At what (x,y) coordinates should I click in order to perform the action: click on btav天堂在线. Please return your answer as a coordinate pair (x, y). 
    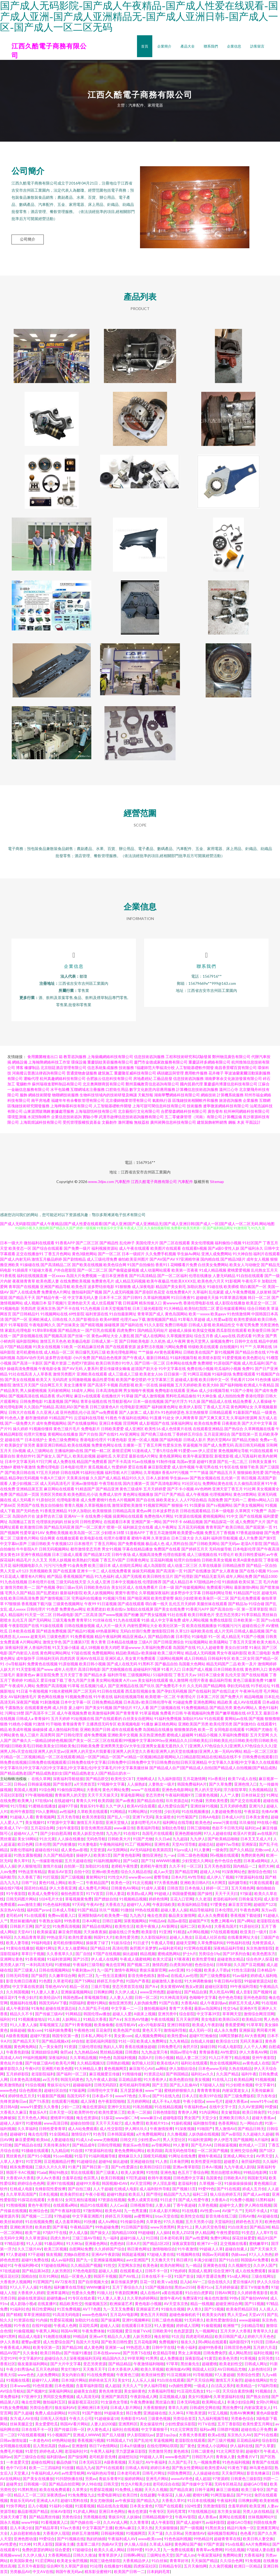
    Looking at the image, I should click on (166, 2217).